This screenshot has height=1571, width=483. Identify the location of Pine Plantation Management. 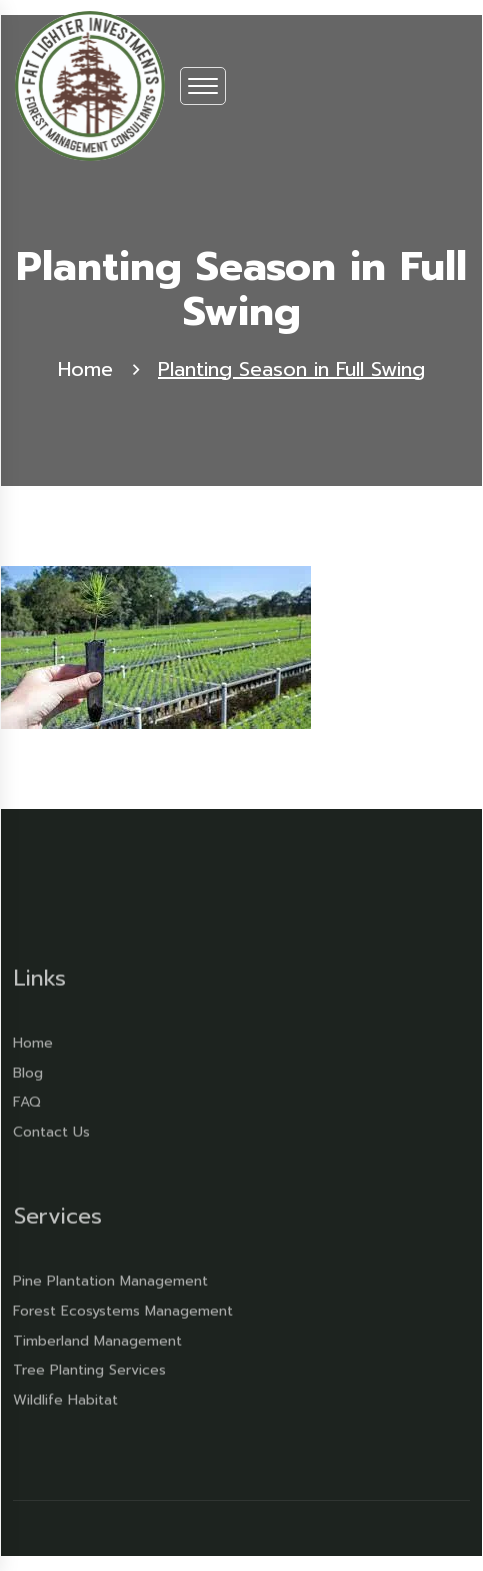
(110, 1275).